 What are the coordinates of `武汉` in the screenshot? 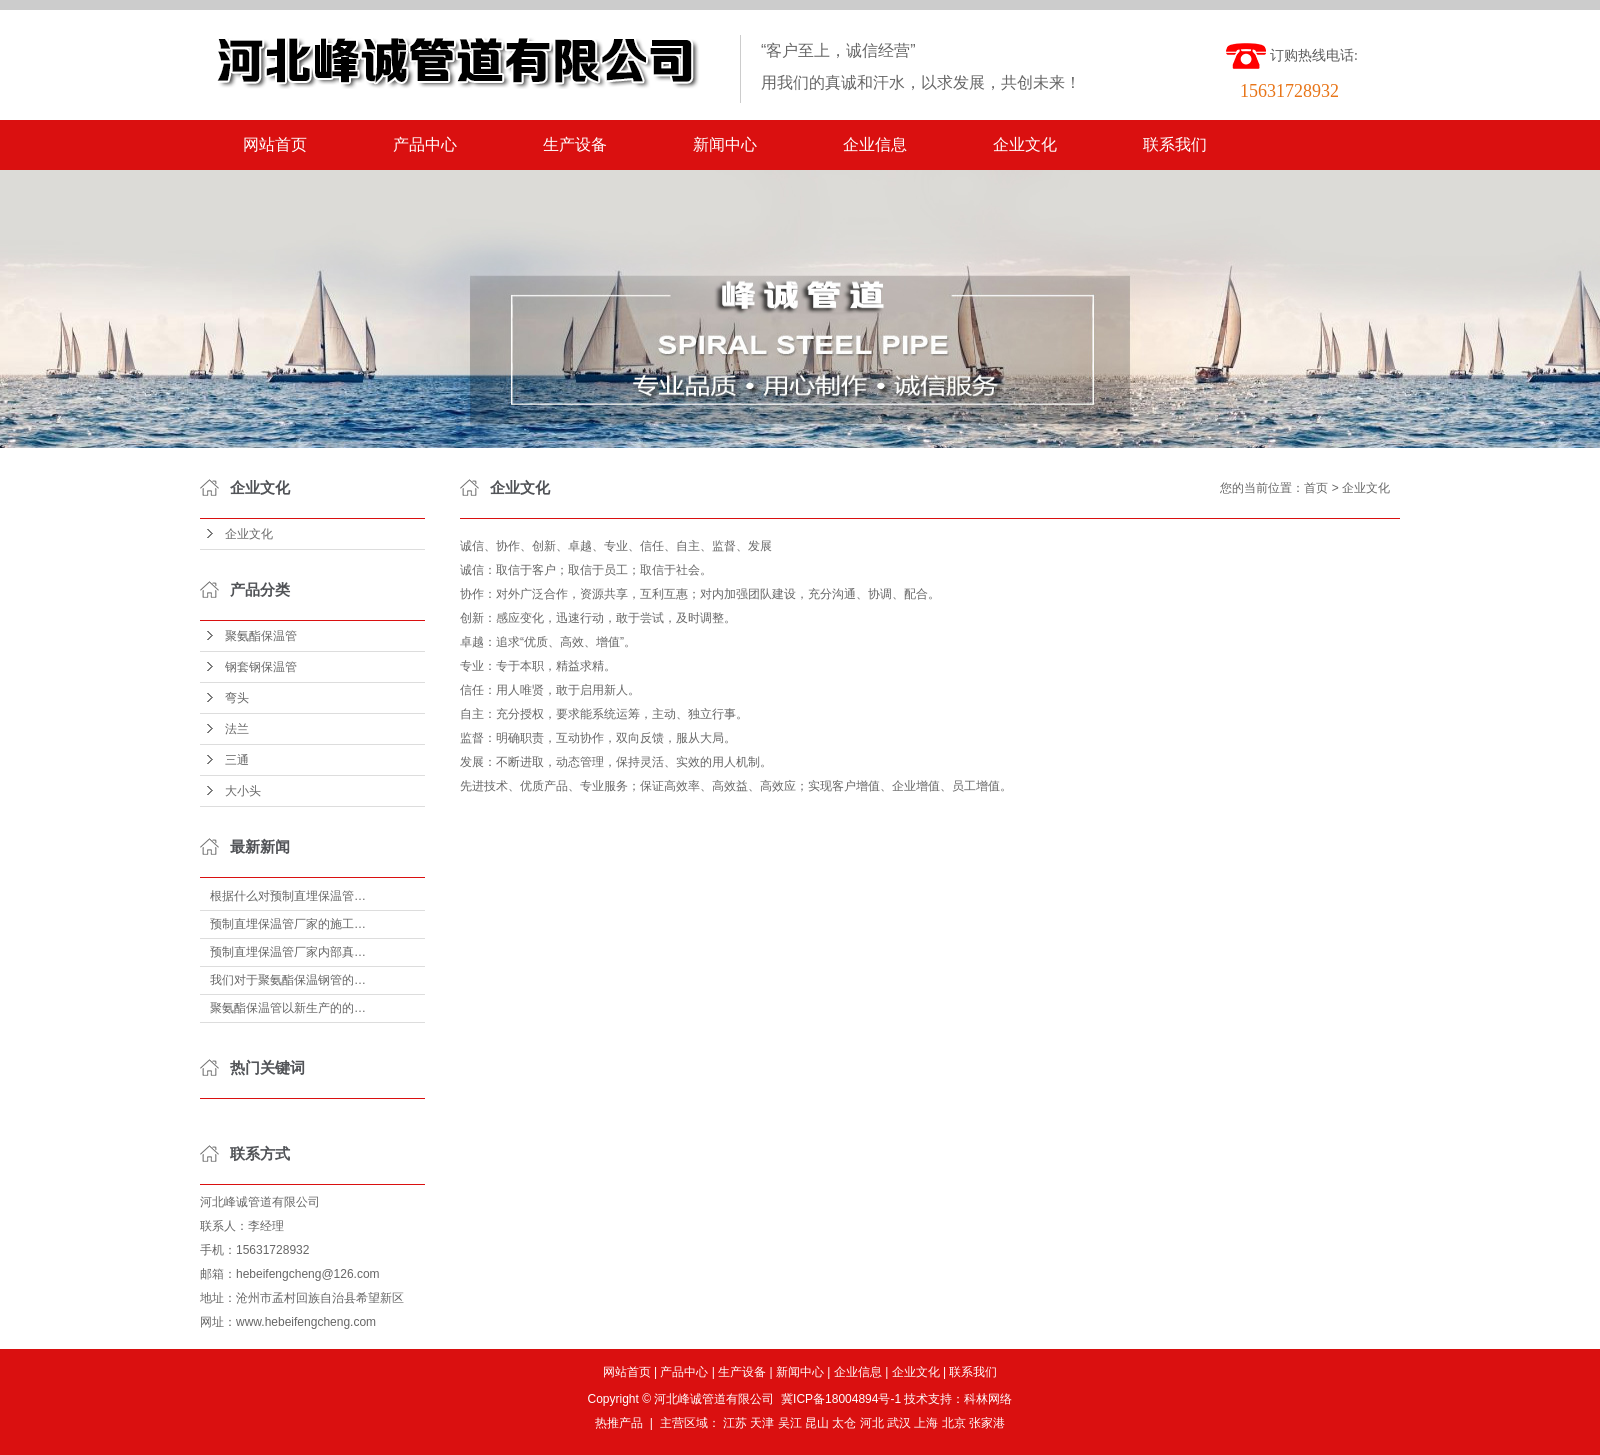 It's located at (899, 1423).